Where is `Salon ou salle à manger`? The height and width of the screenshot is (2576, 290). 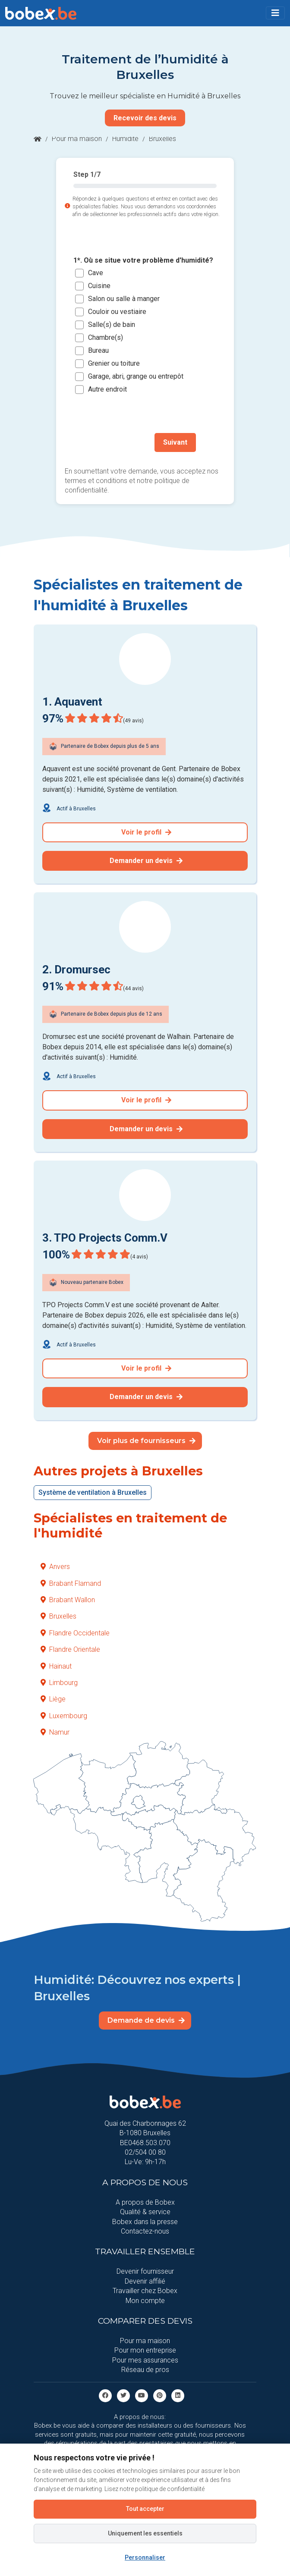 Salon ou salle à manger is located at coordinates (124, 299).